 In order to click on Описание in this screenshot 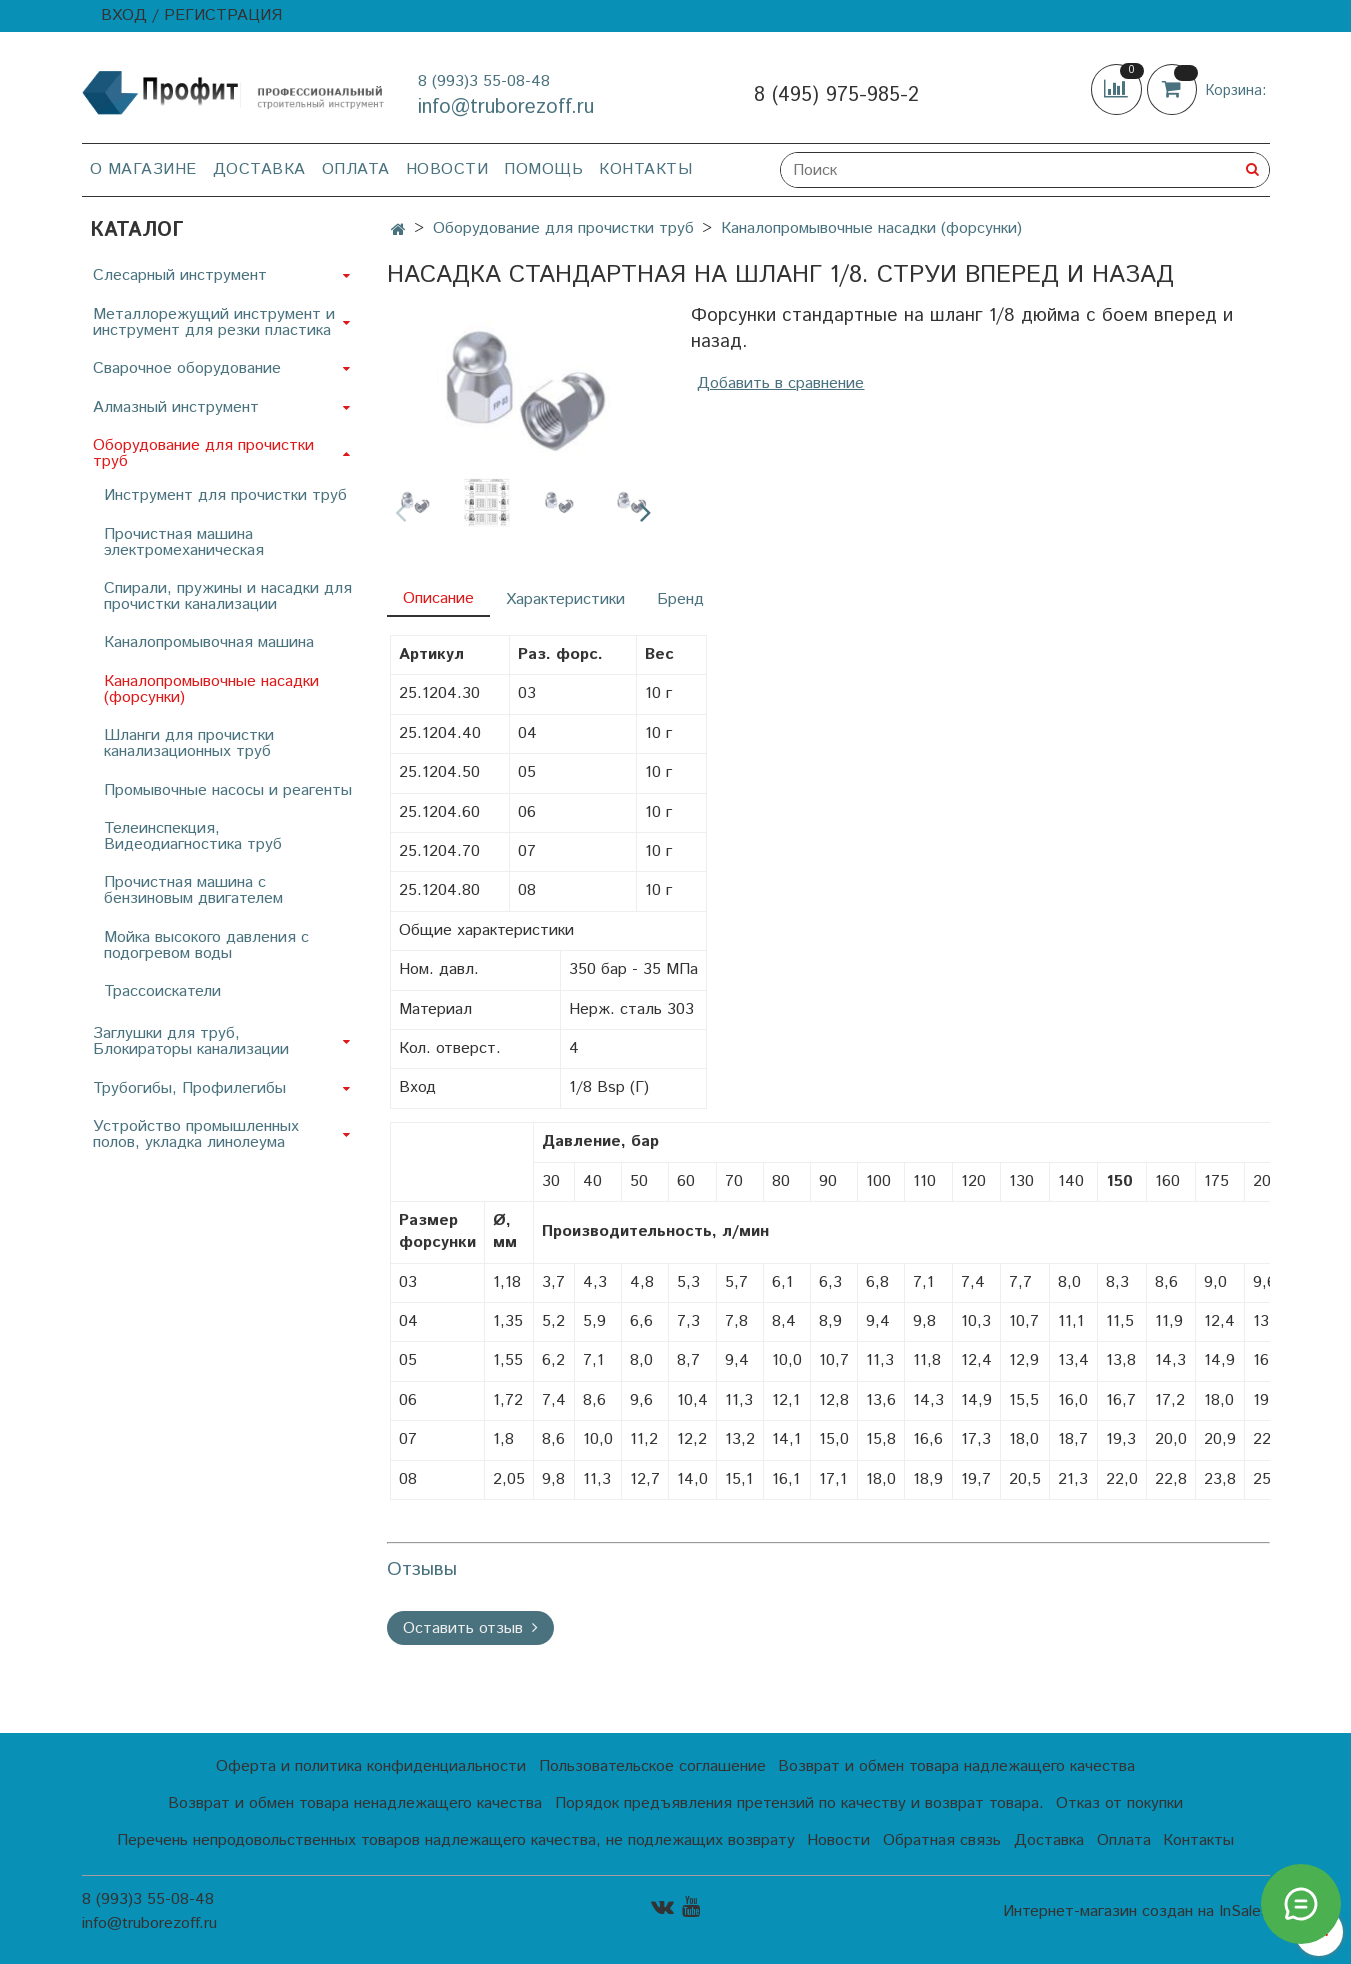, I will do `click(438, 598)`.